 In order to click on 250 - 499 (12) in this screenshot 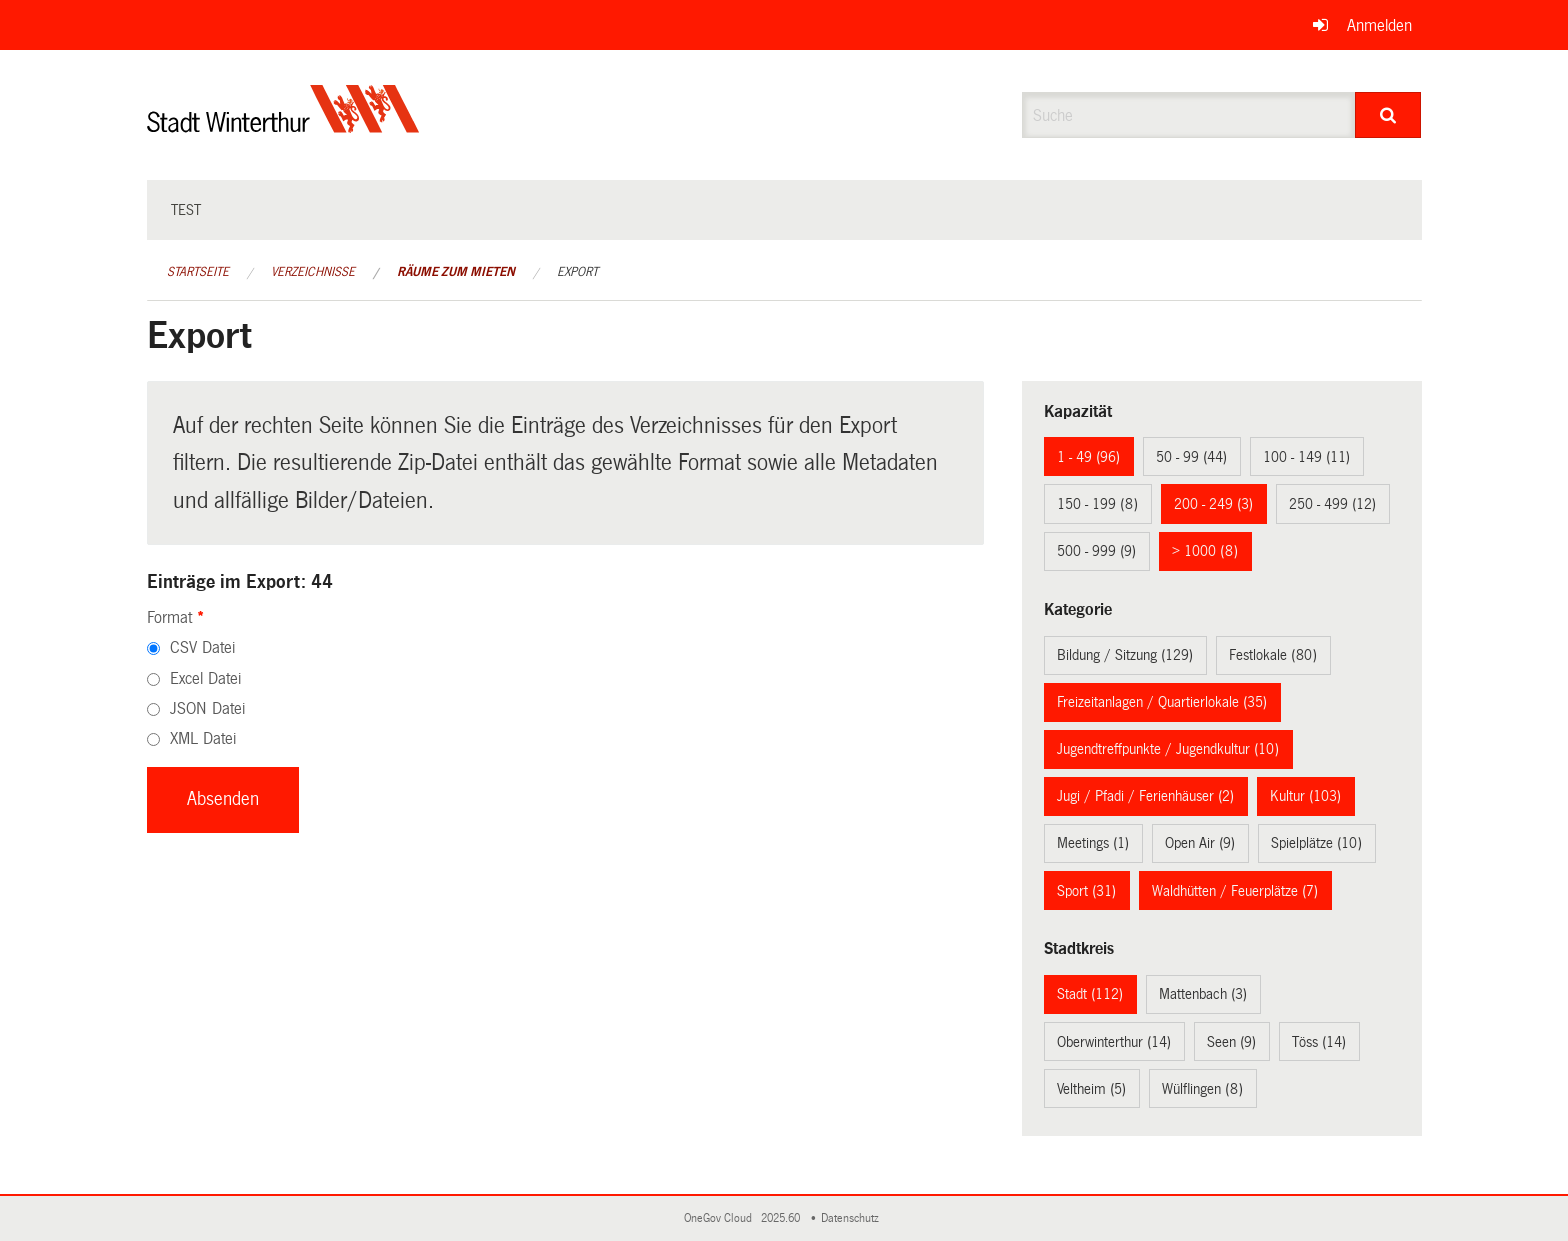, I will do `click(1332, 504)`.